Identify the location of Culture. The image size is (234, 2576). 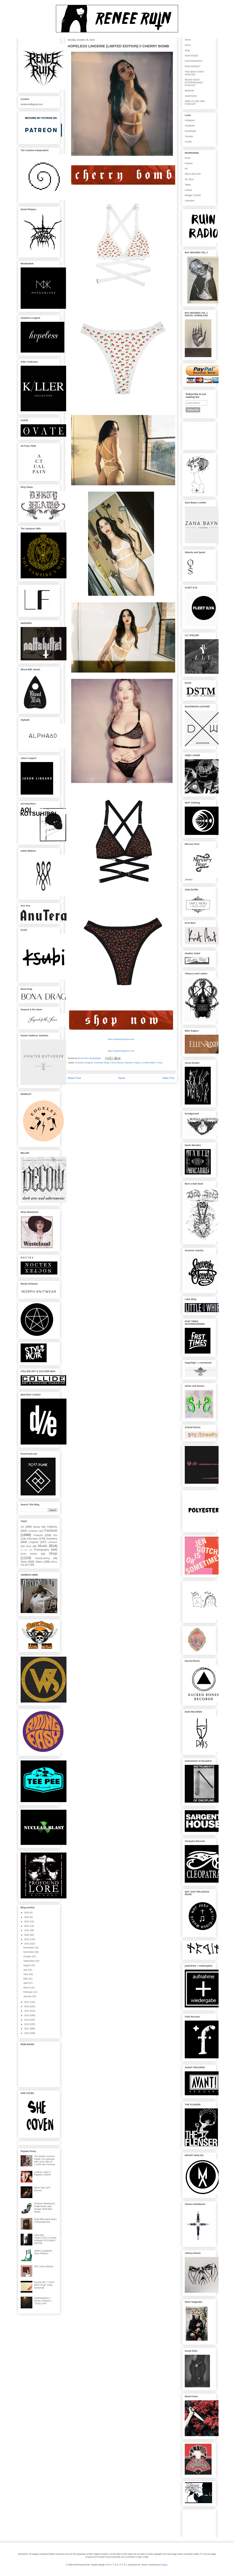
(188, 190).